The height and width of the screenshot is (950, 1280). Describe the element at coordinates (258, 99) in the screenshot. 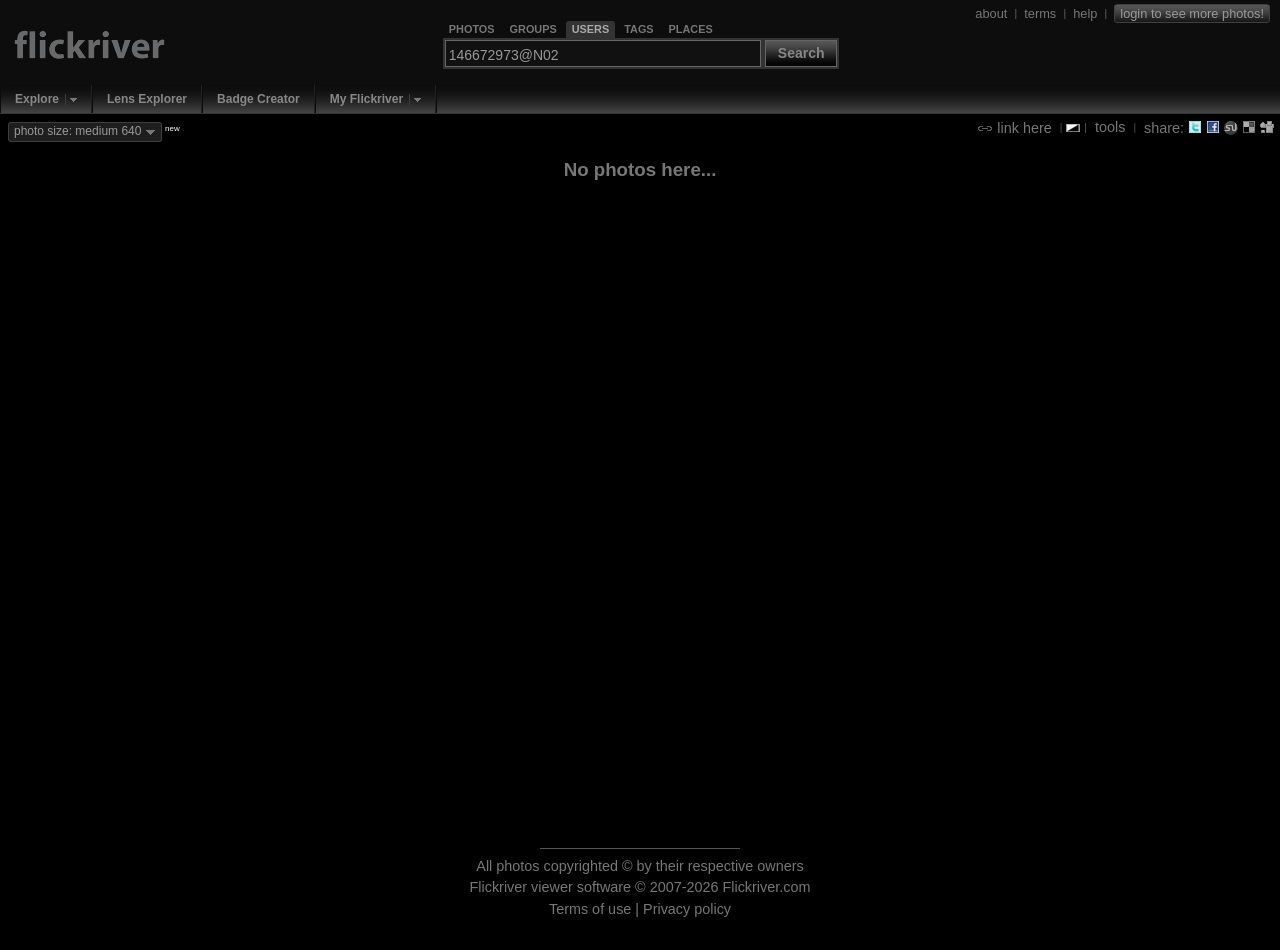

I see `Badge Creator` at that location.